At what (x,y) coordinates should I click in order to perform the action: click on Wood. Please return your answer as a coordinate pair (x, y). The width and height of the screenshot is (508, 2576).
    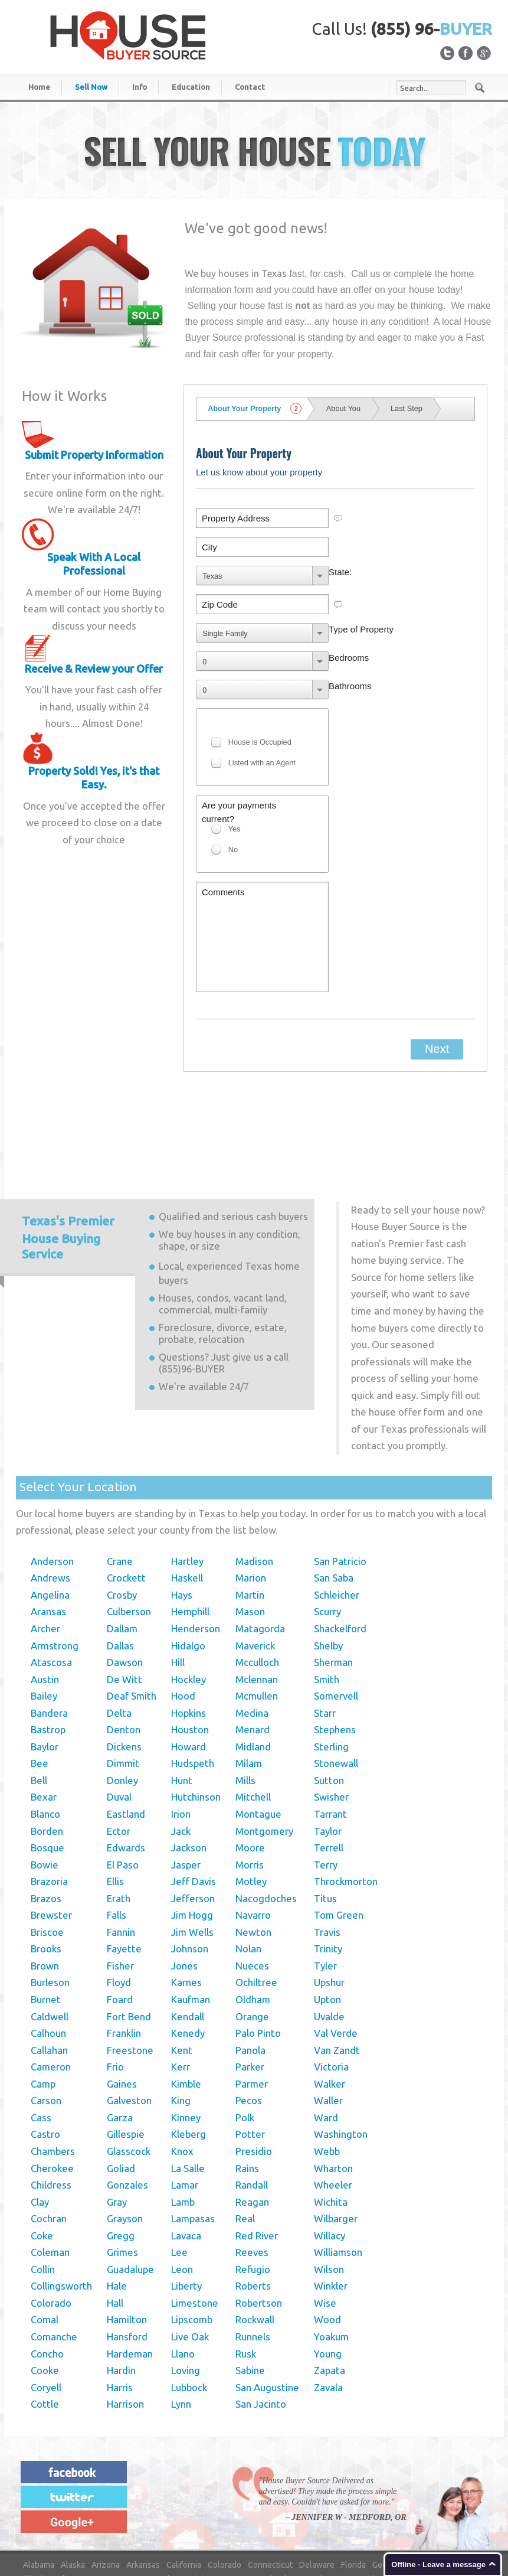
    Looking at the image, I should click on (327, 2222).